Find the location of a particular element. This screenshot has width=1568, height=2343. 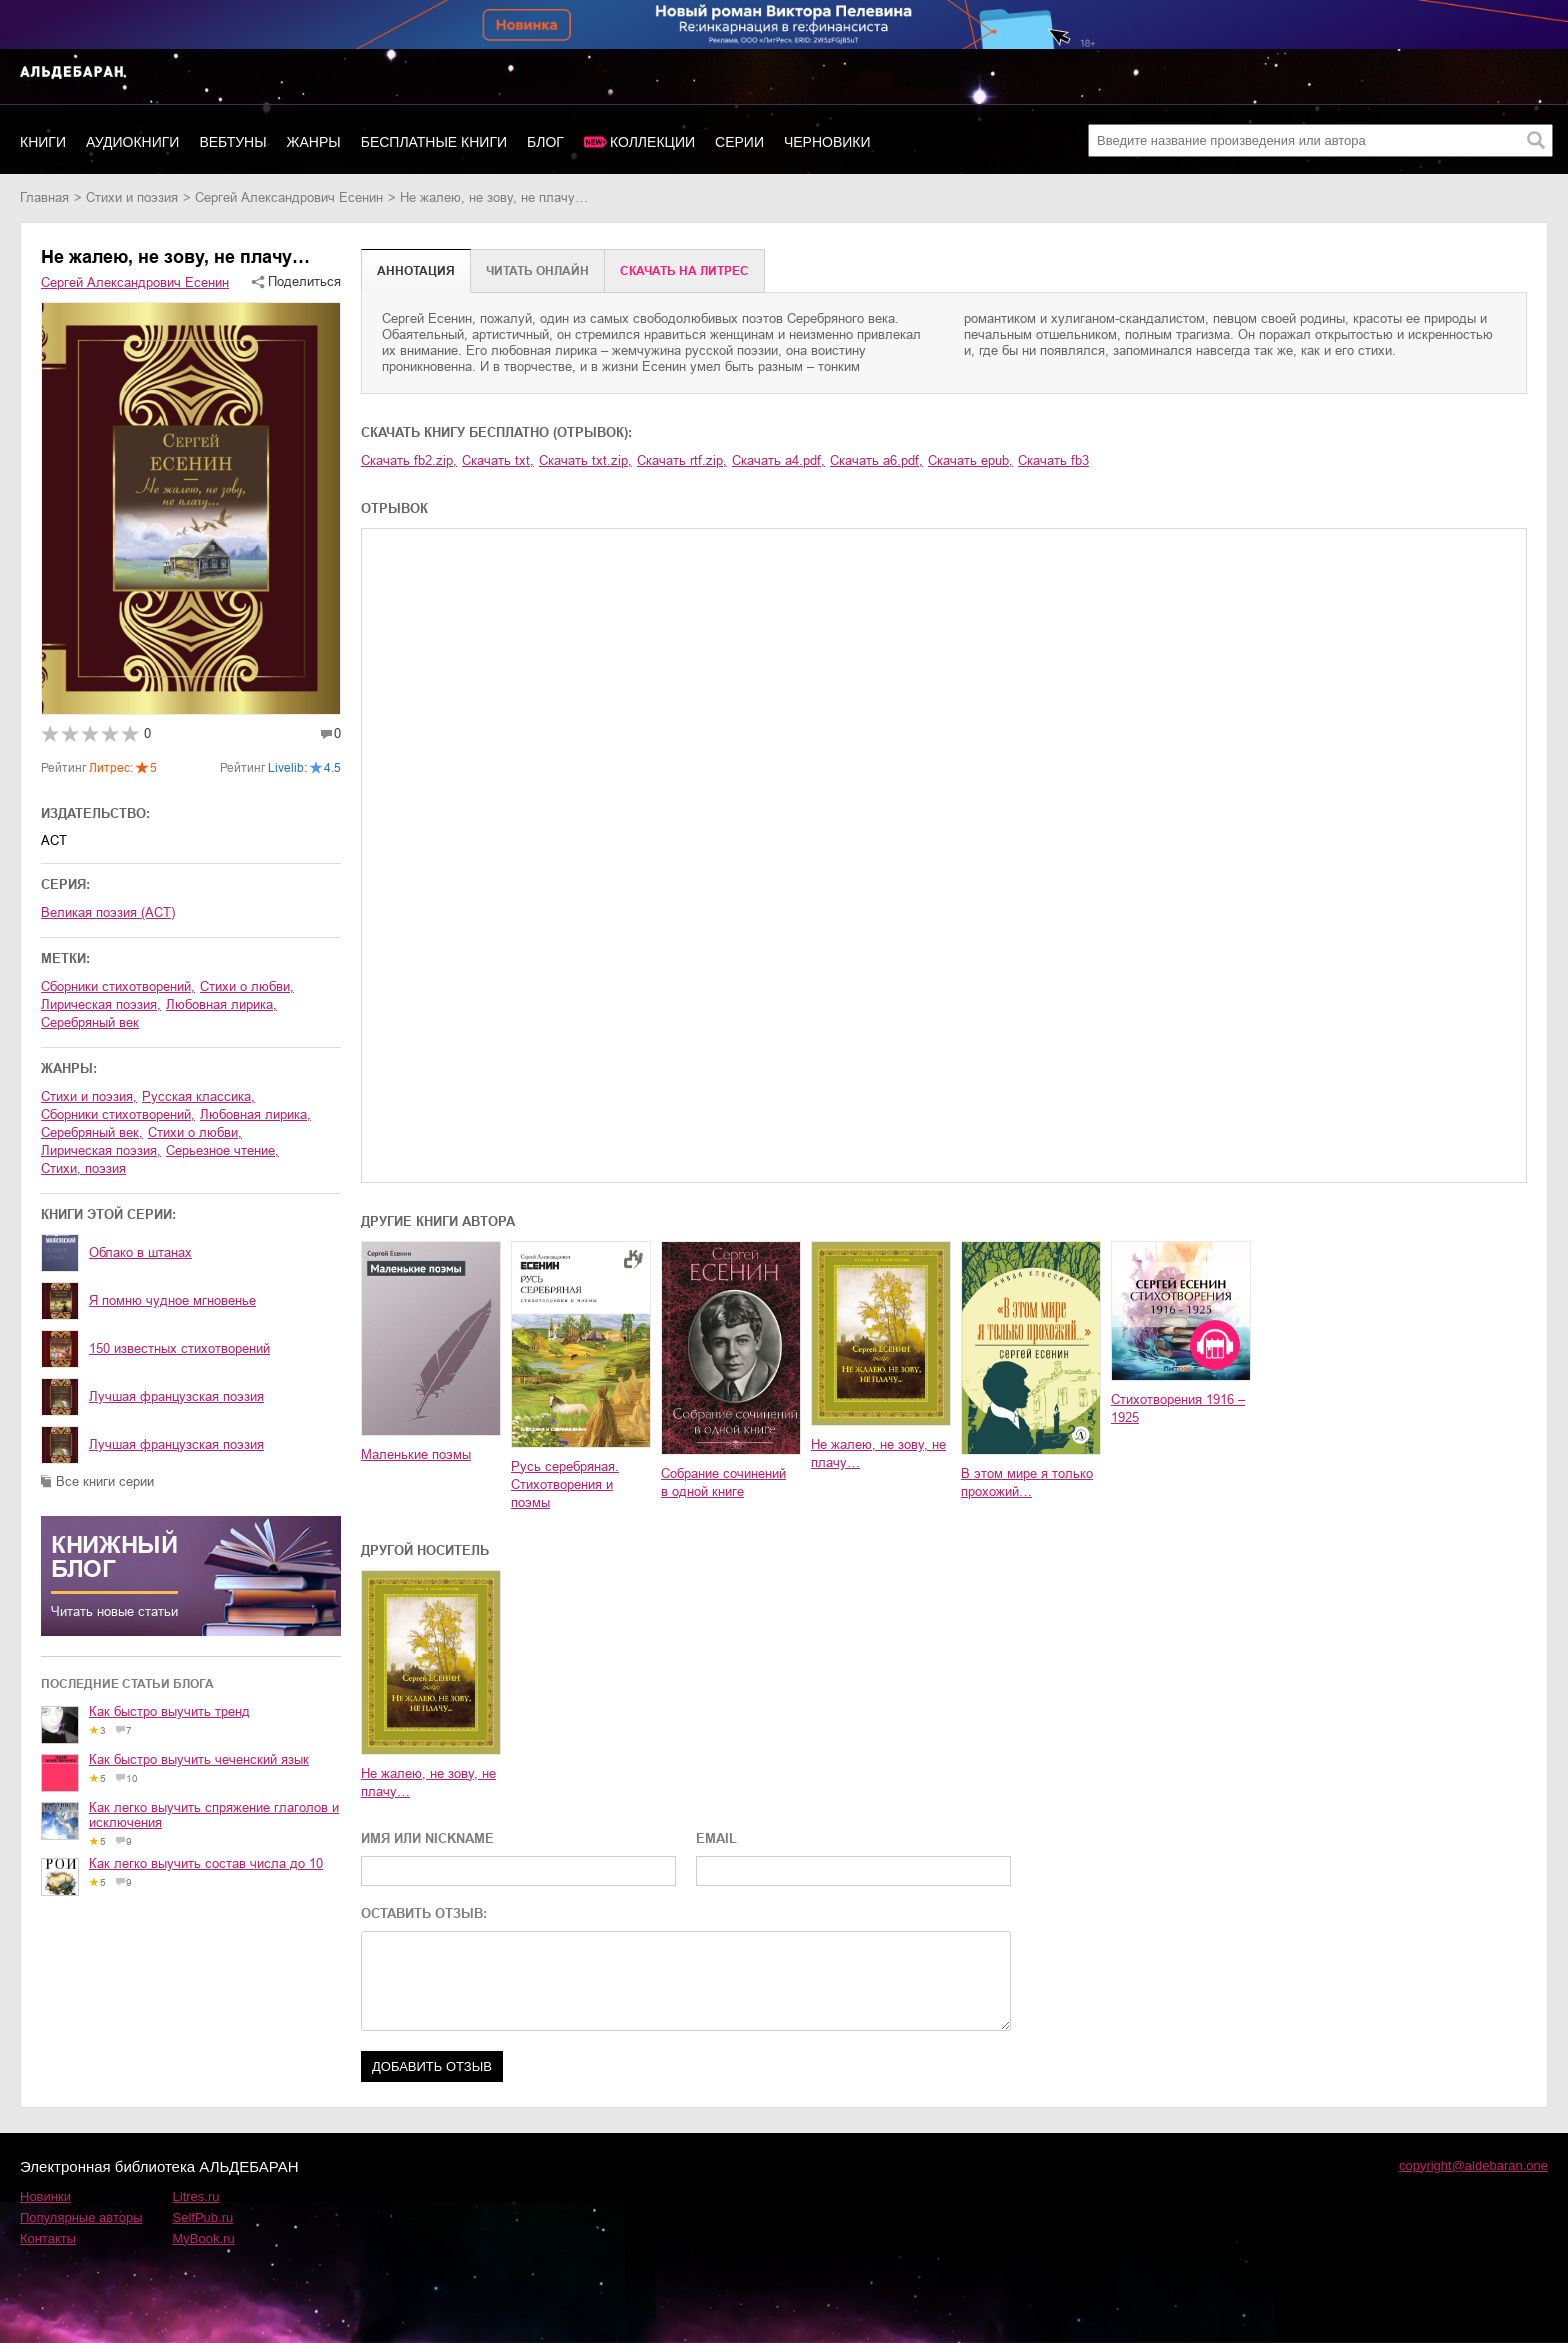

Черновики is located at coordinates (827, 142).